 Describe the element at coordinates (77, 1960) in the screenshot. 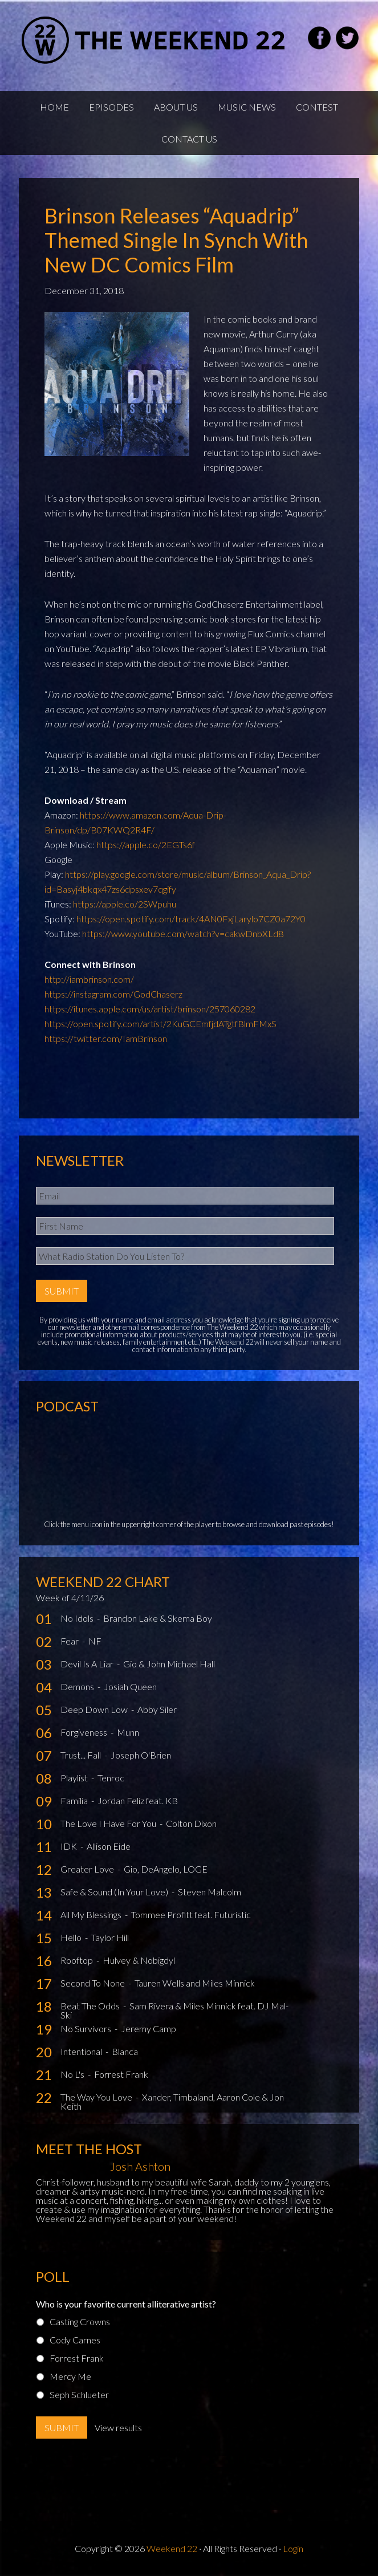

I see `Rooftop` at that location.